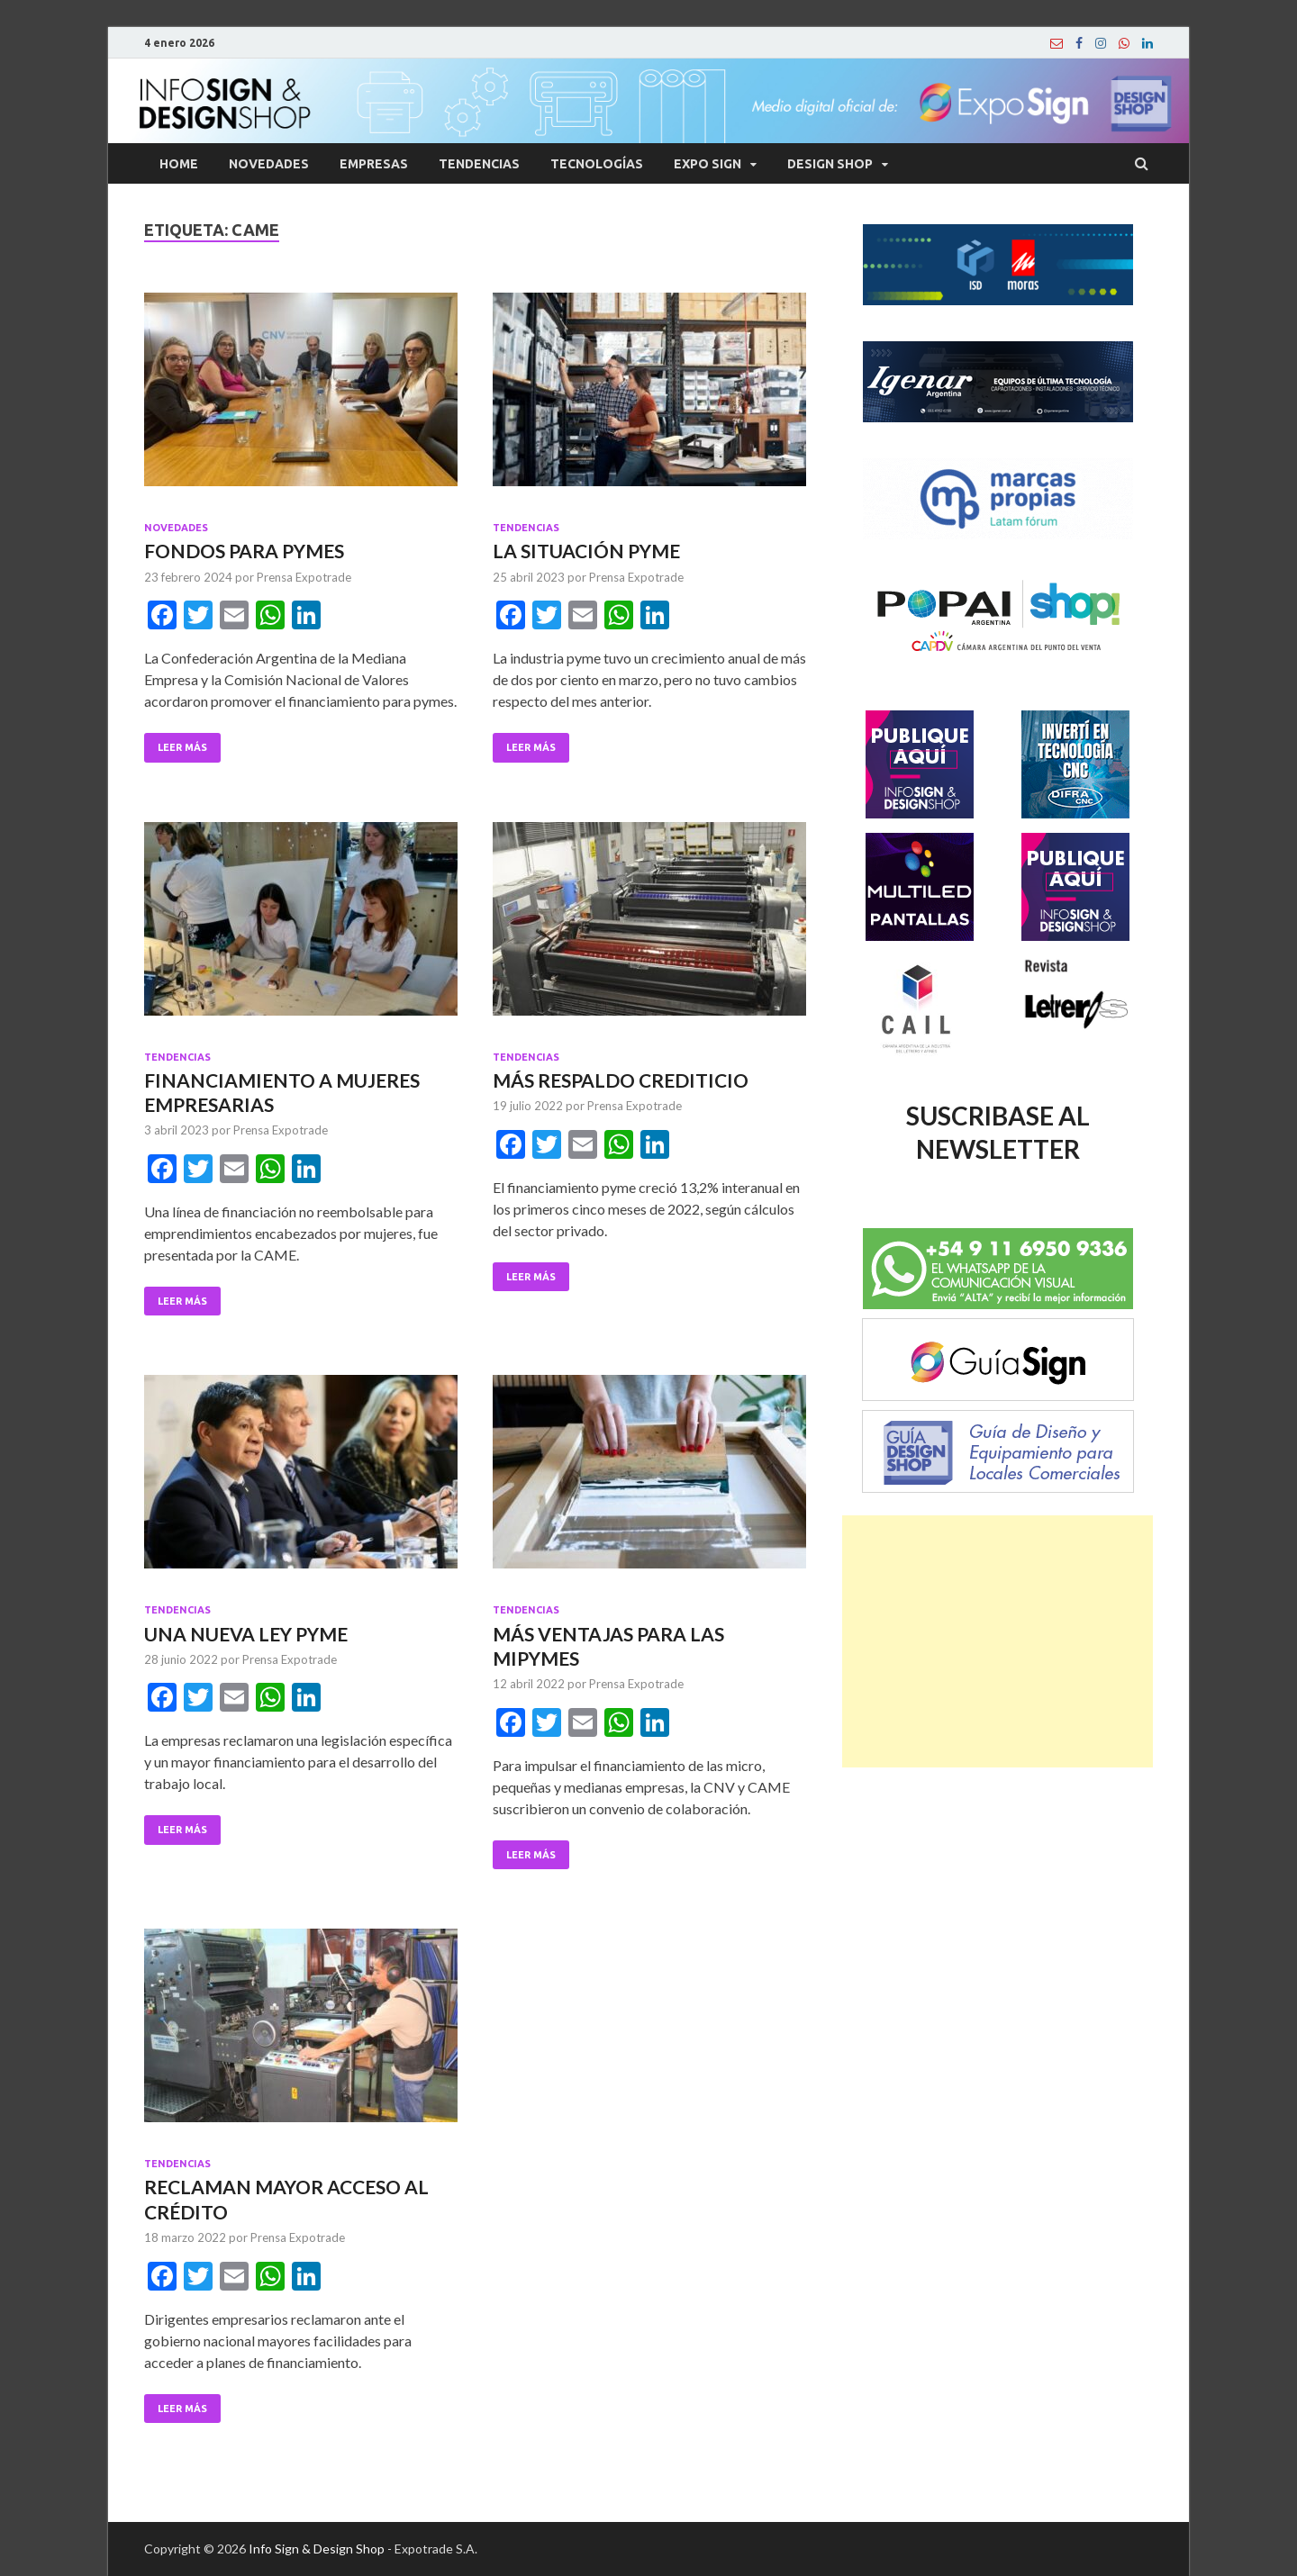  I want to click on Design Shop, so click(830, 164).